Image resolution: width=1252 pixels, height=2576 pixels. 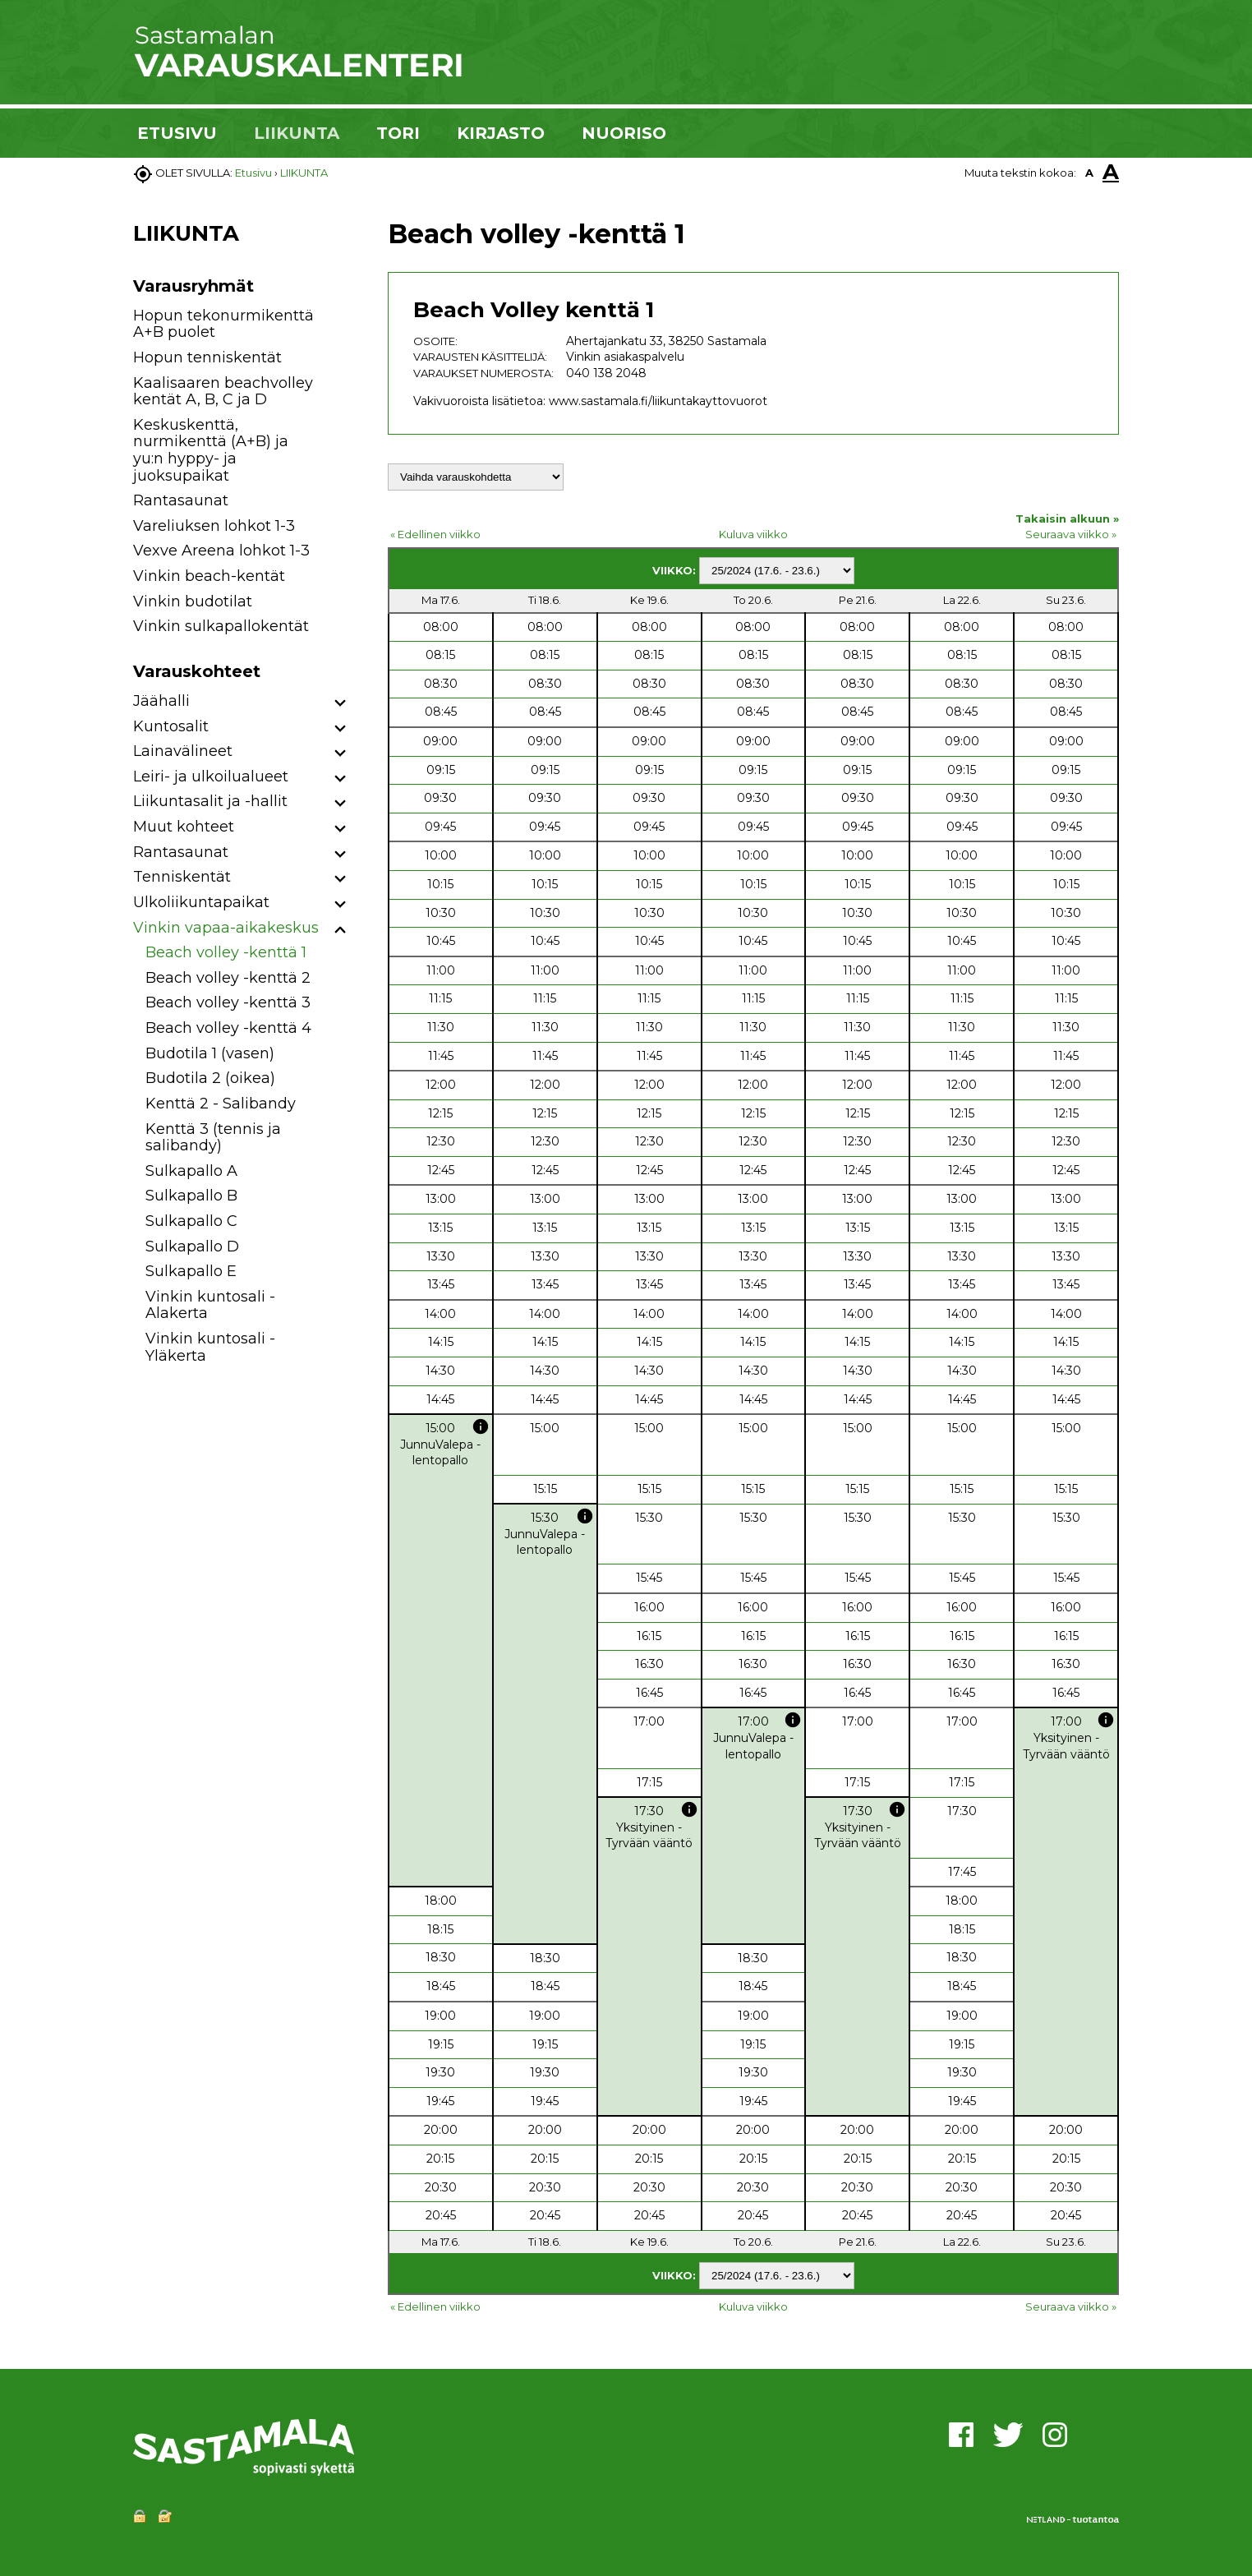 What do you see at coordinates (201, 902) in the screenshot?
I see `Ulkoliikuntapaikat` at bounding box center [201, 902].